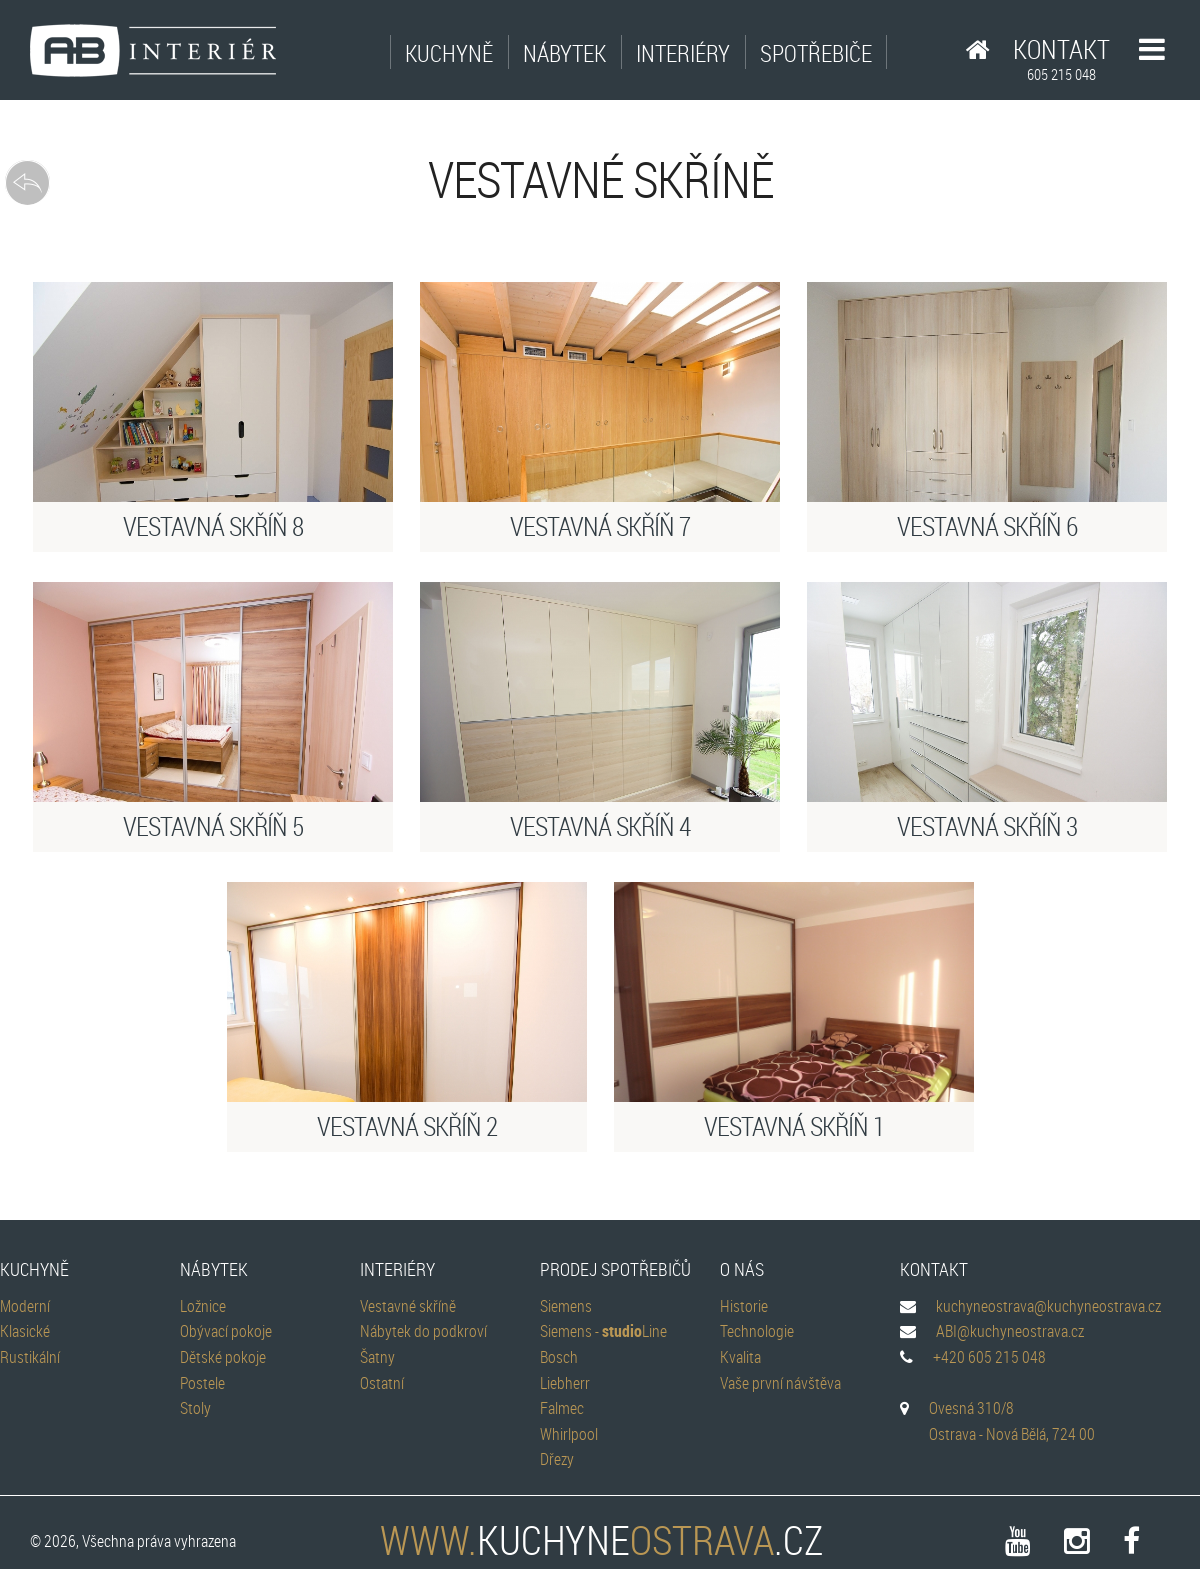 The height and width of the screenshot is (1569, 1200). I want to click on Šatny, so click(377, 1357).